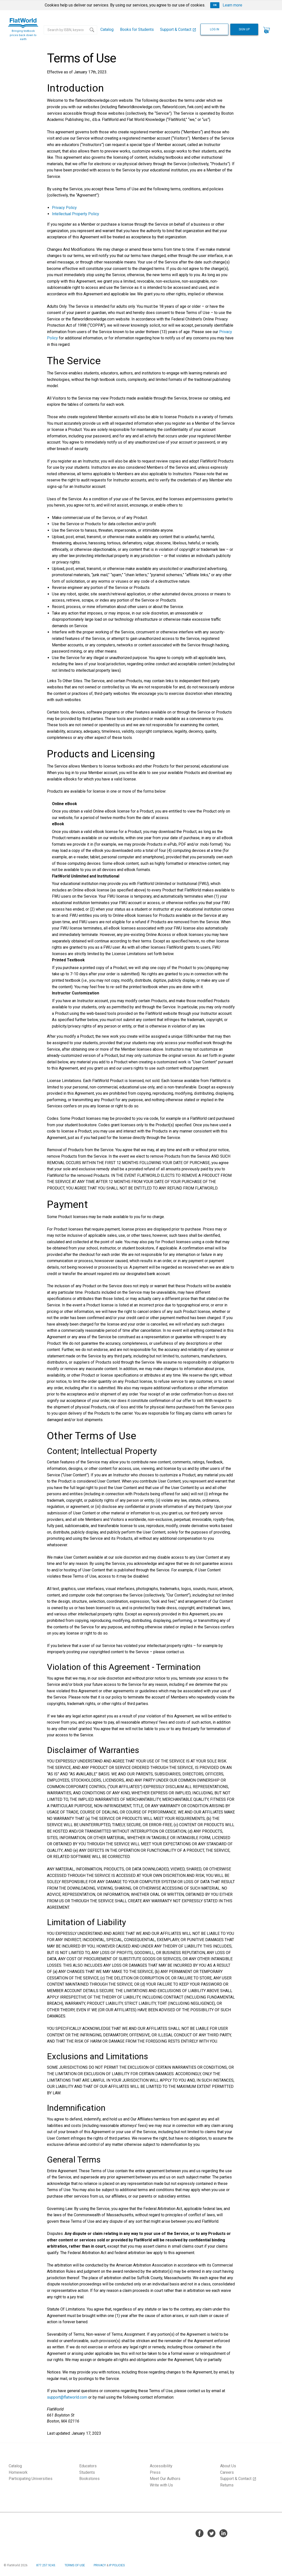  I want to click on OK, so click(215, 5).